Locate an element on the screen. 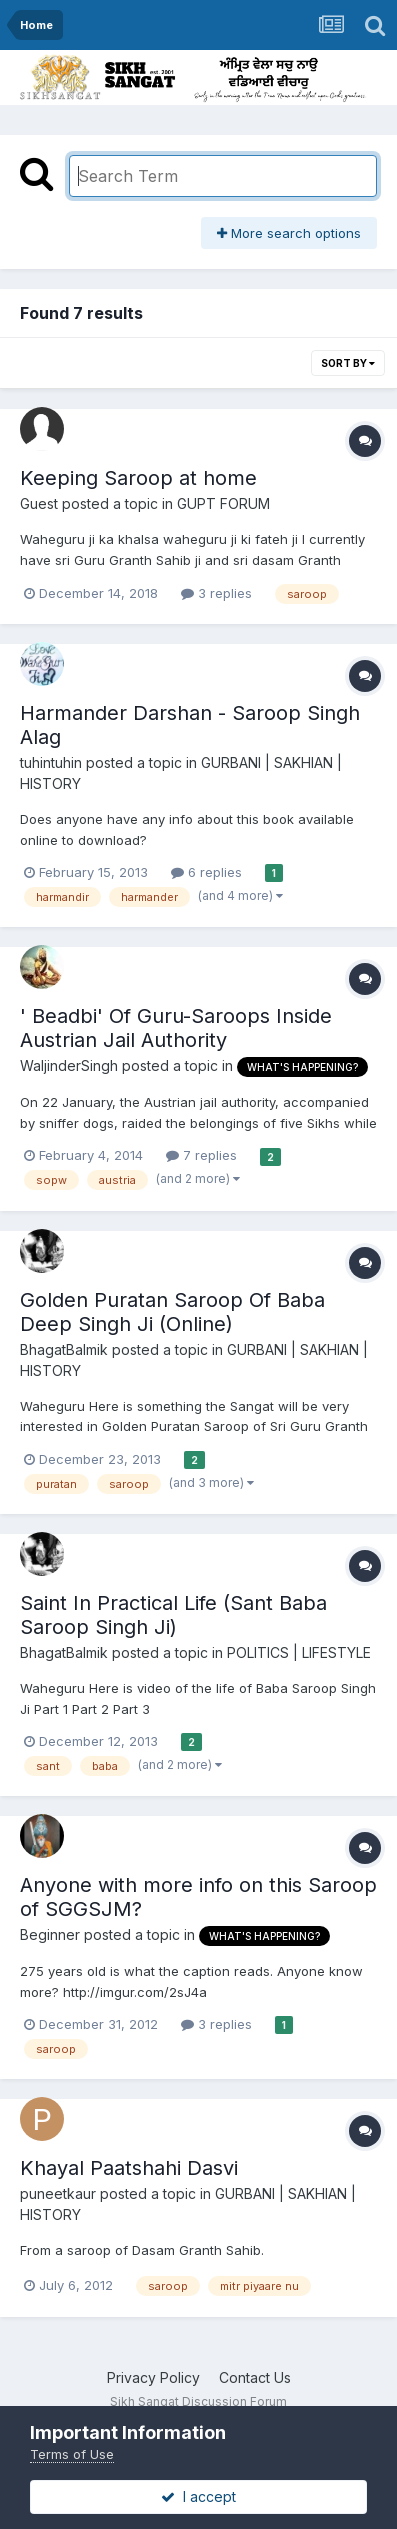  Beginner is located at coordinates (50, 1934).